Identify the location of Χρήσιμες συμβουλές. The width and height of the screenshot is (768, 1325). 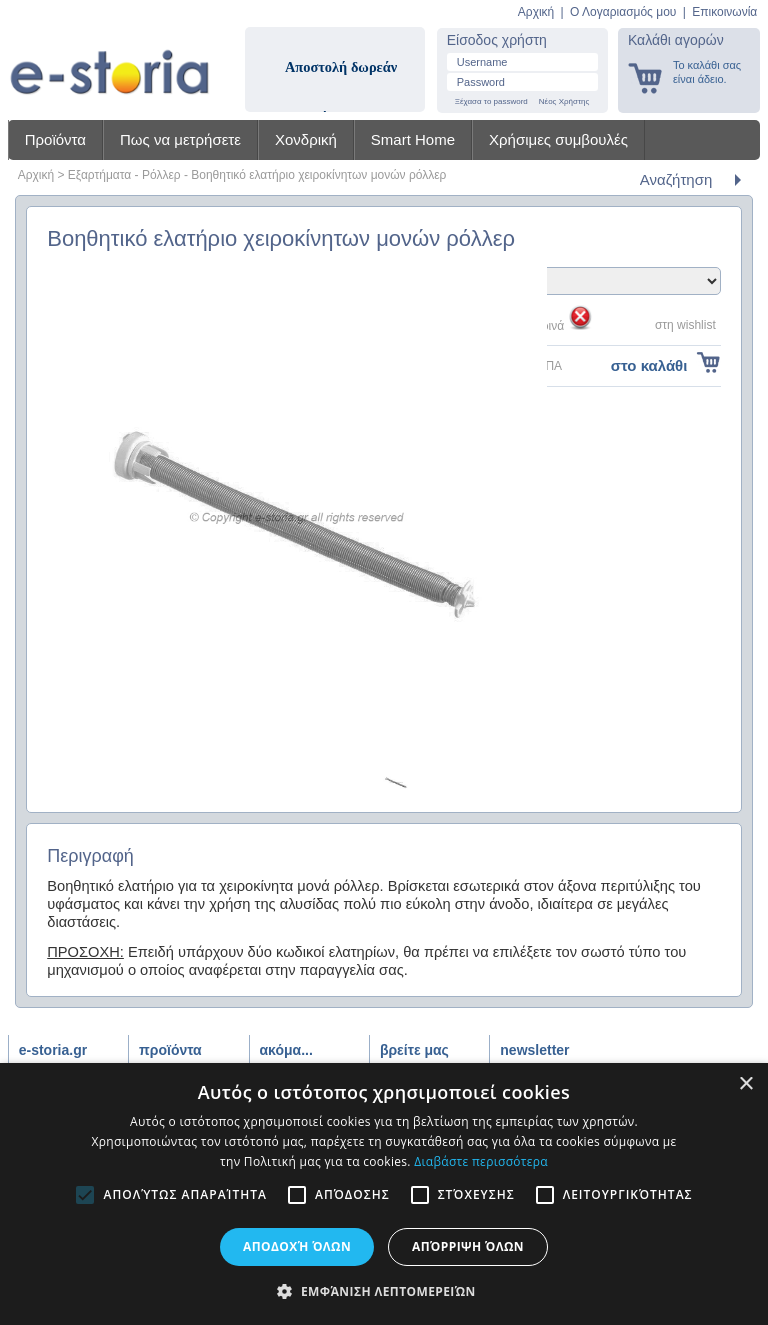
(558, 139).